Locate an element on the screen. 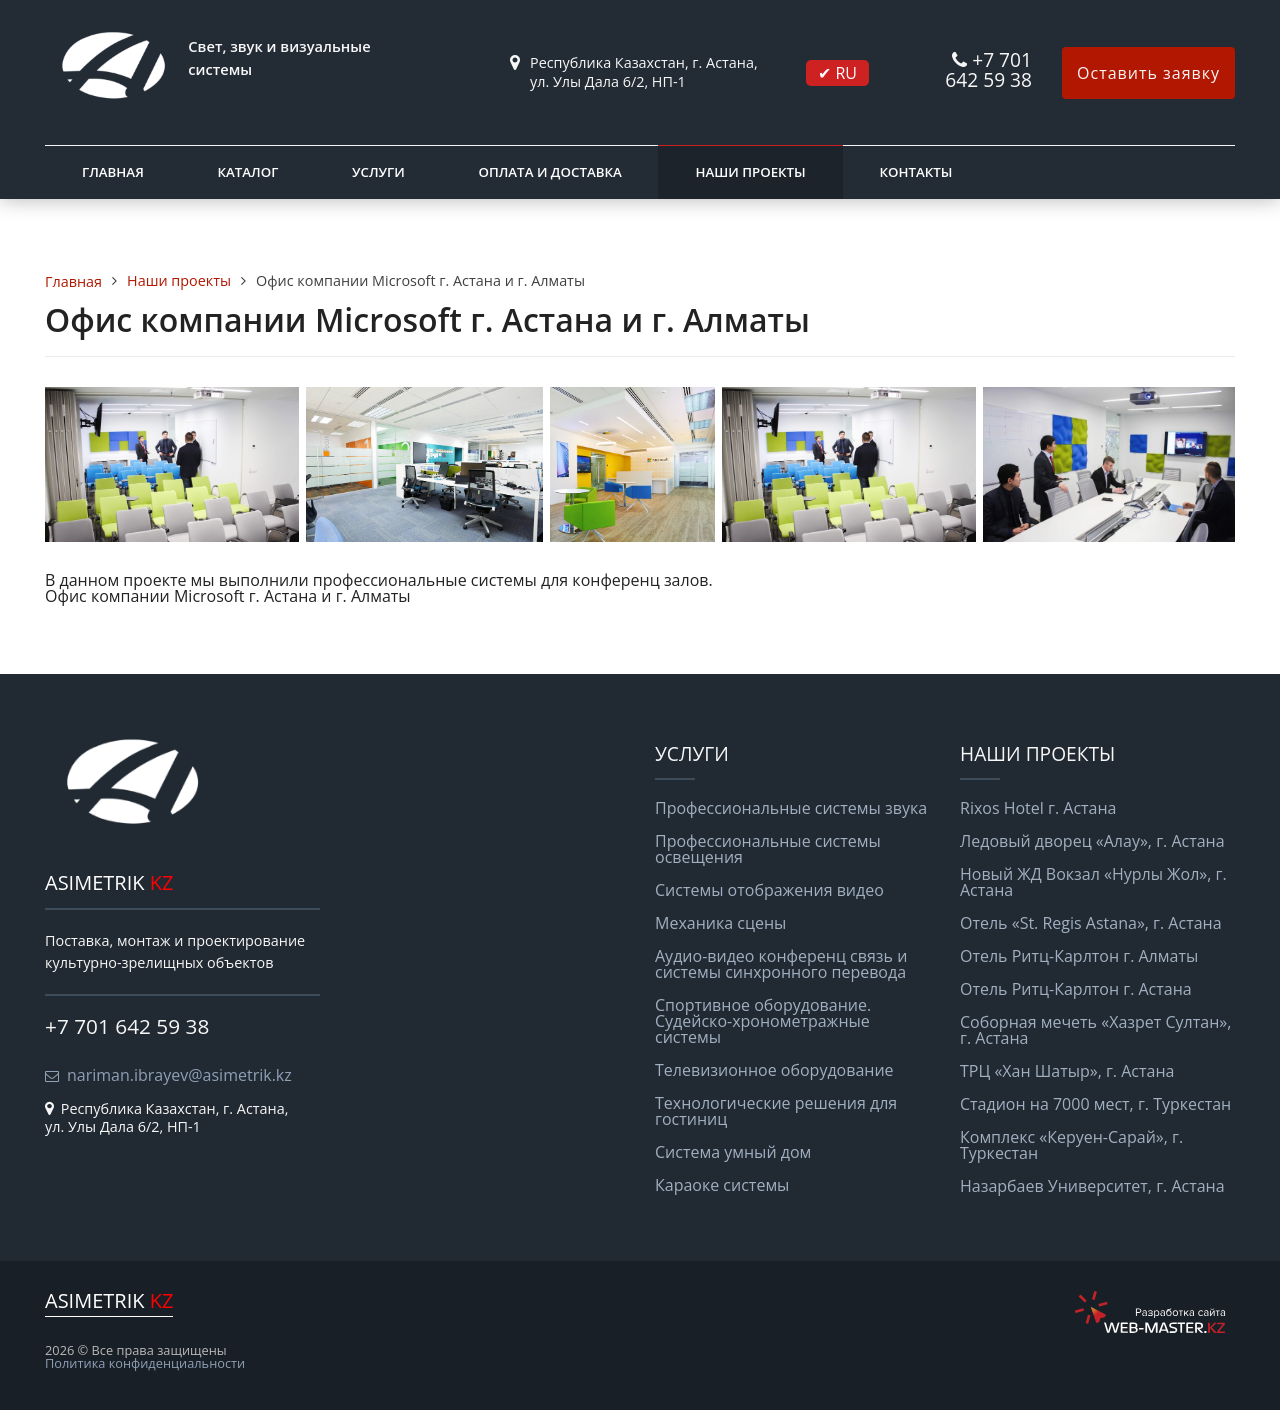 This screenshot has width=1280, height=1410. Аудио-видео конференц связь и системы синхронного перевода is located at coordinates (781, 964).